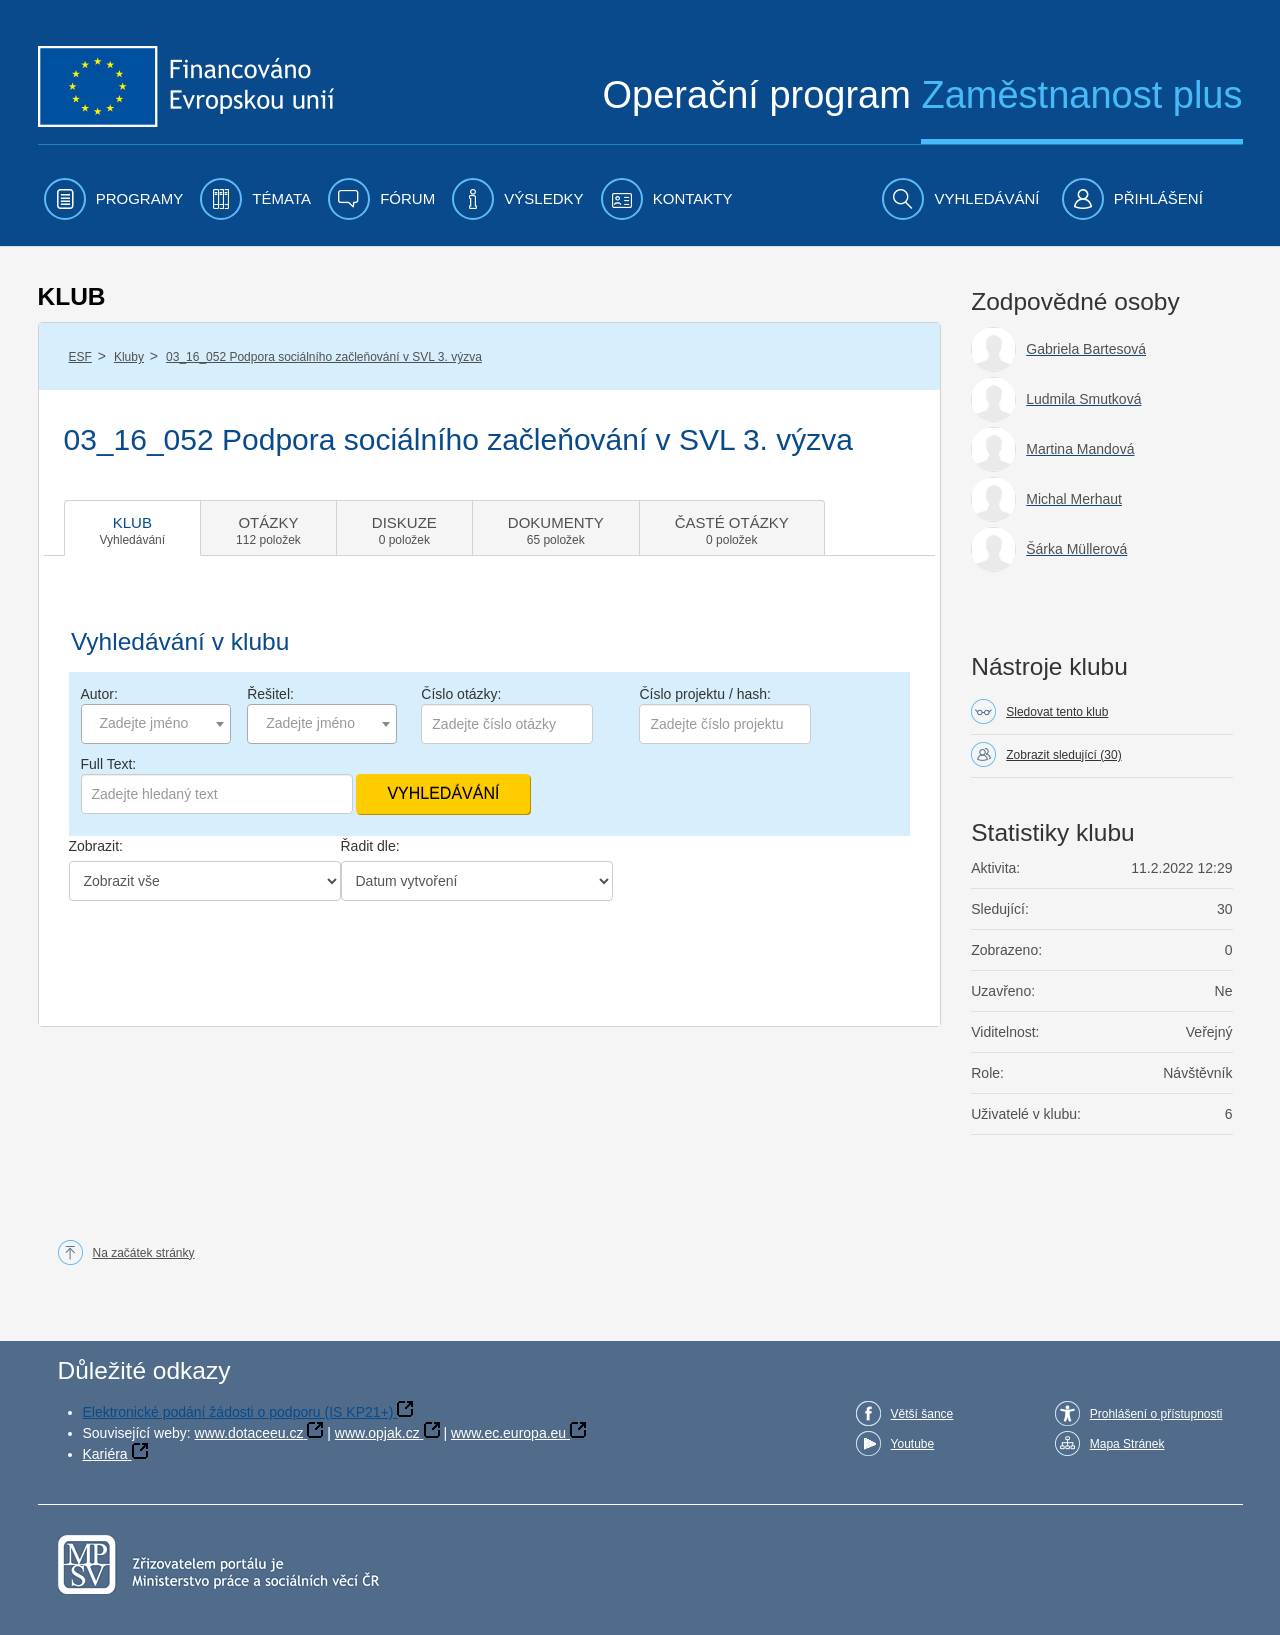 The height and width of the screenshot is (1635, 1280). Describe the element at coordinates (105, 1454) in the screenshot. I see `Kariéra` at that location.